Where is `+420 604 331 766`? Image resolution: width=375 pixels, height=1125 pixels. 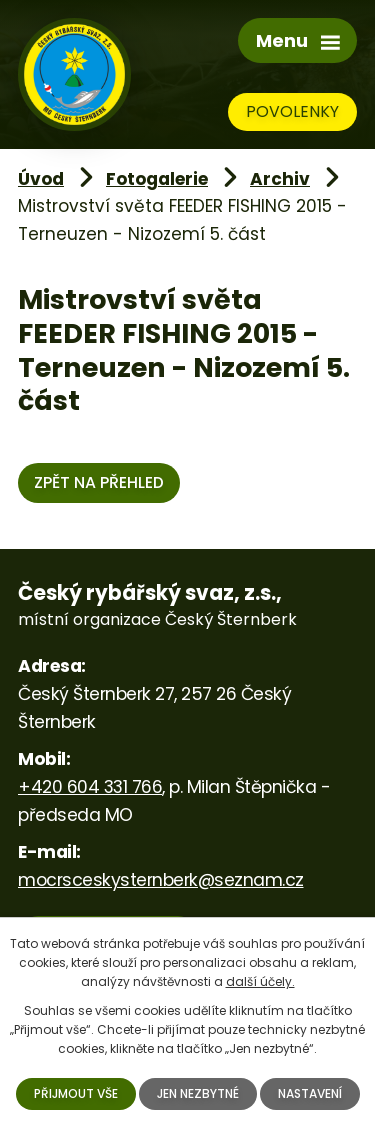 +420 604 331 766 is located at coordinates (90, 787).